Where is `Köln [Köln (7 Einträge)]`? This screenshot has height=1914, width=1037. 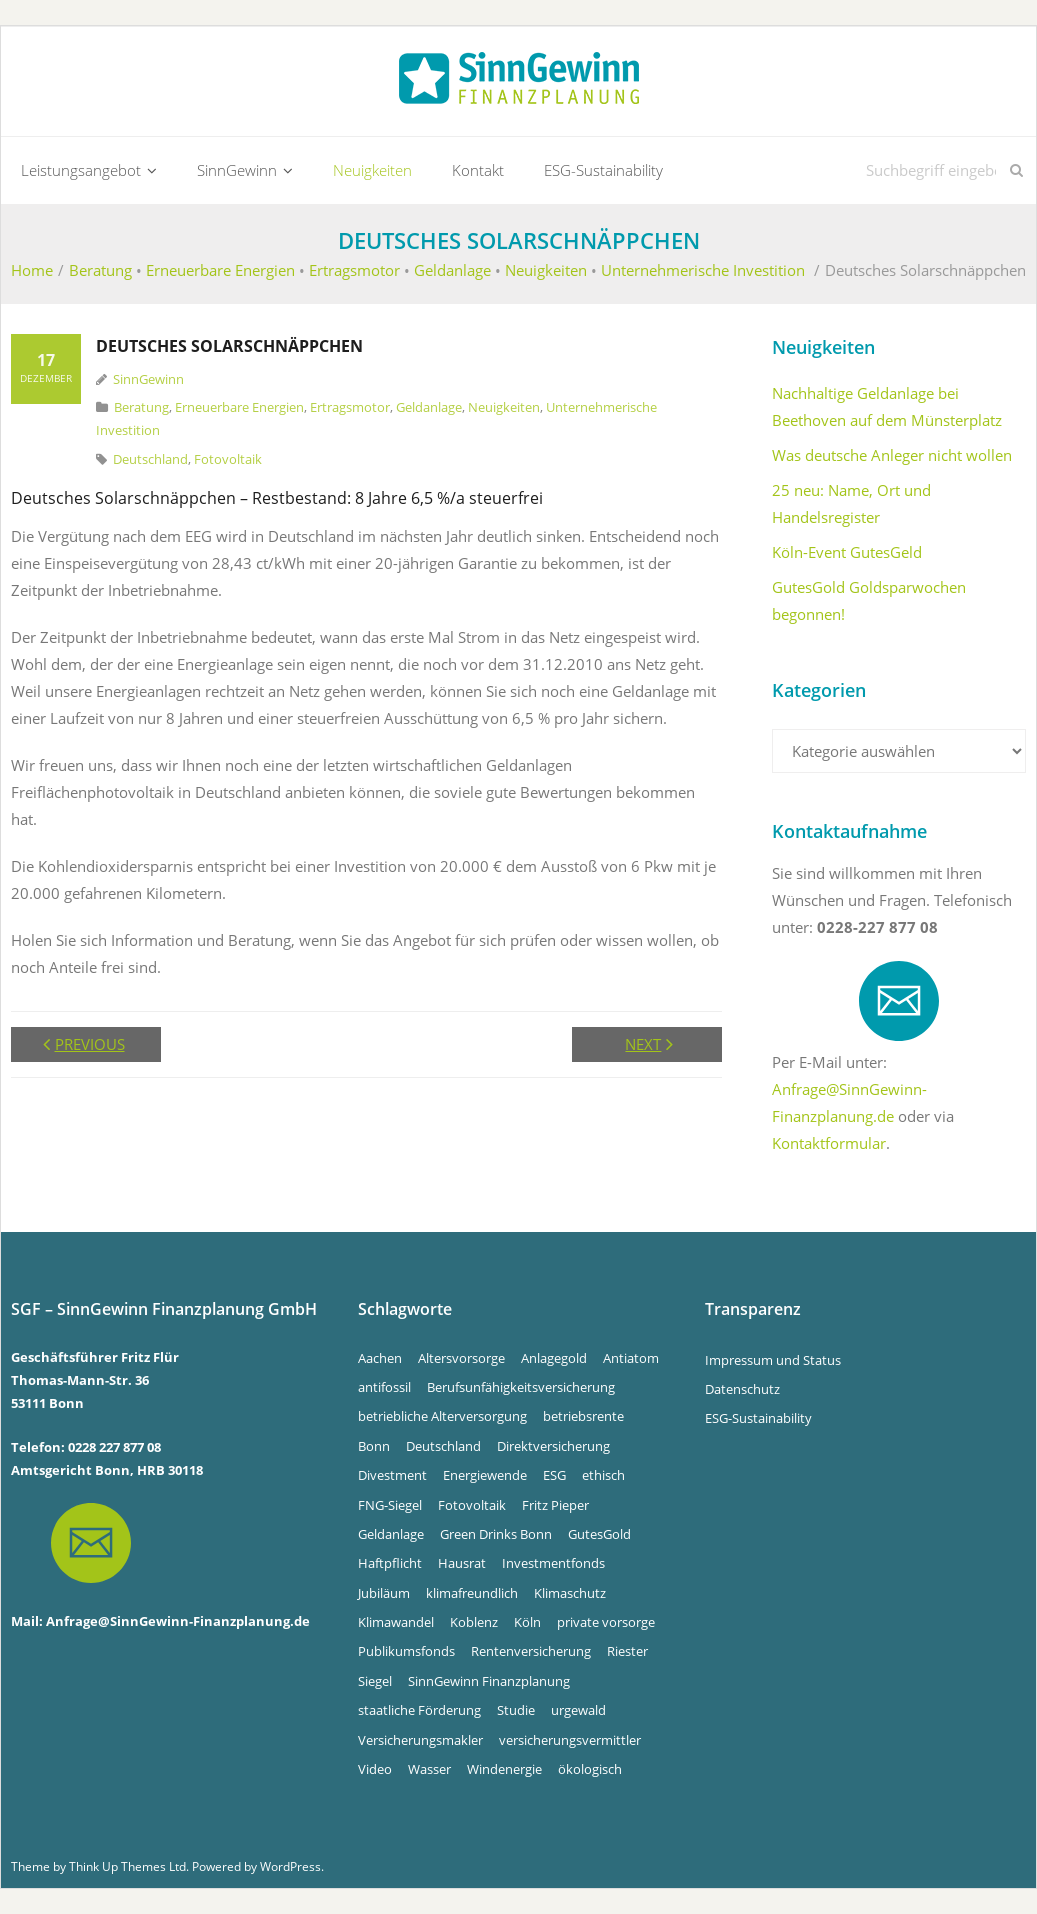
Köln [Köln (7 Einträge)] is located at coordinates (527, 1622).